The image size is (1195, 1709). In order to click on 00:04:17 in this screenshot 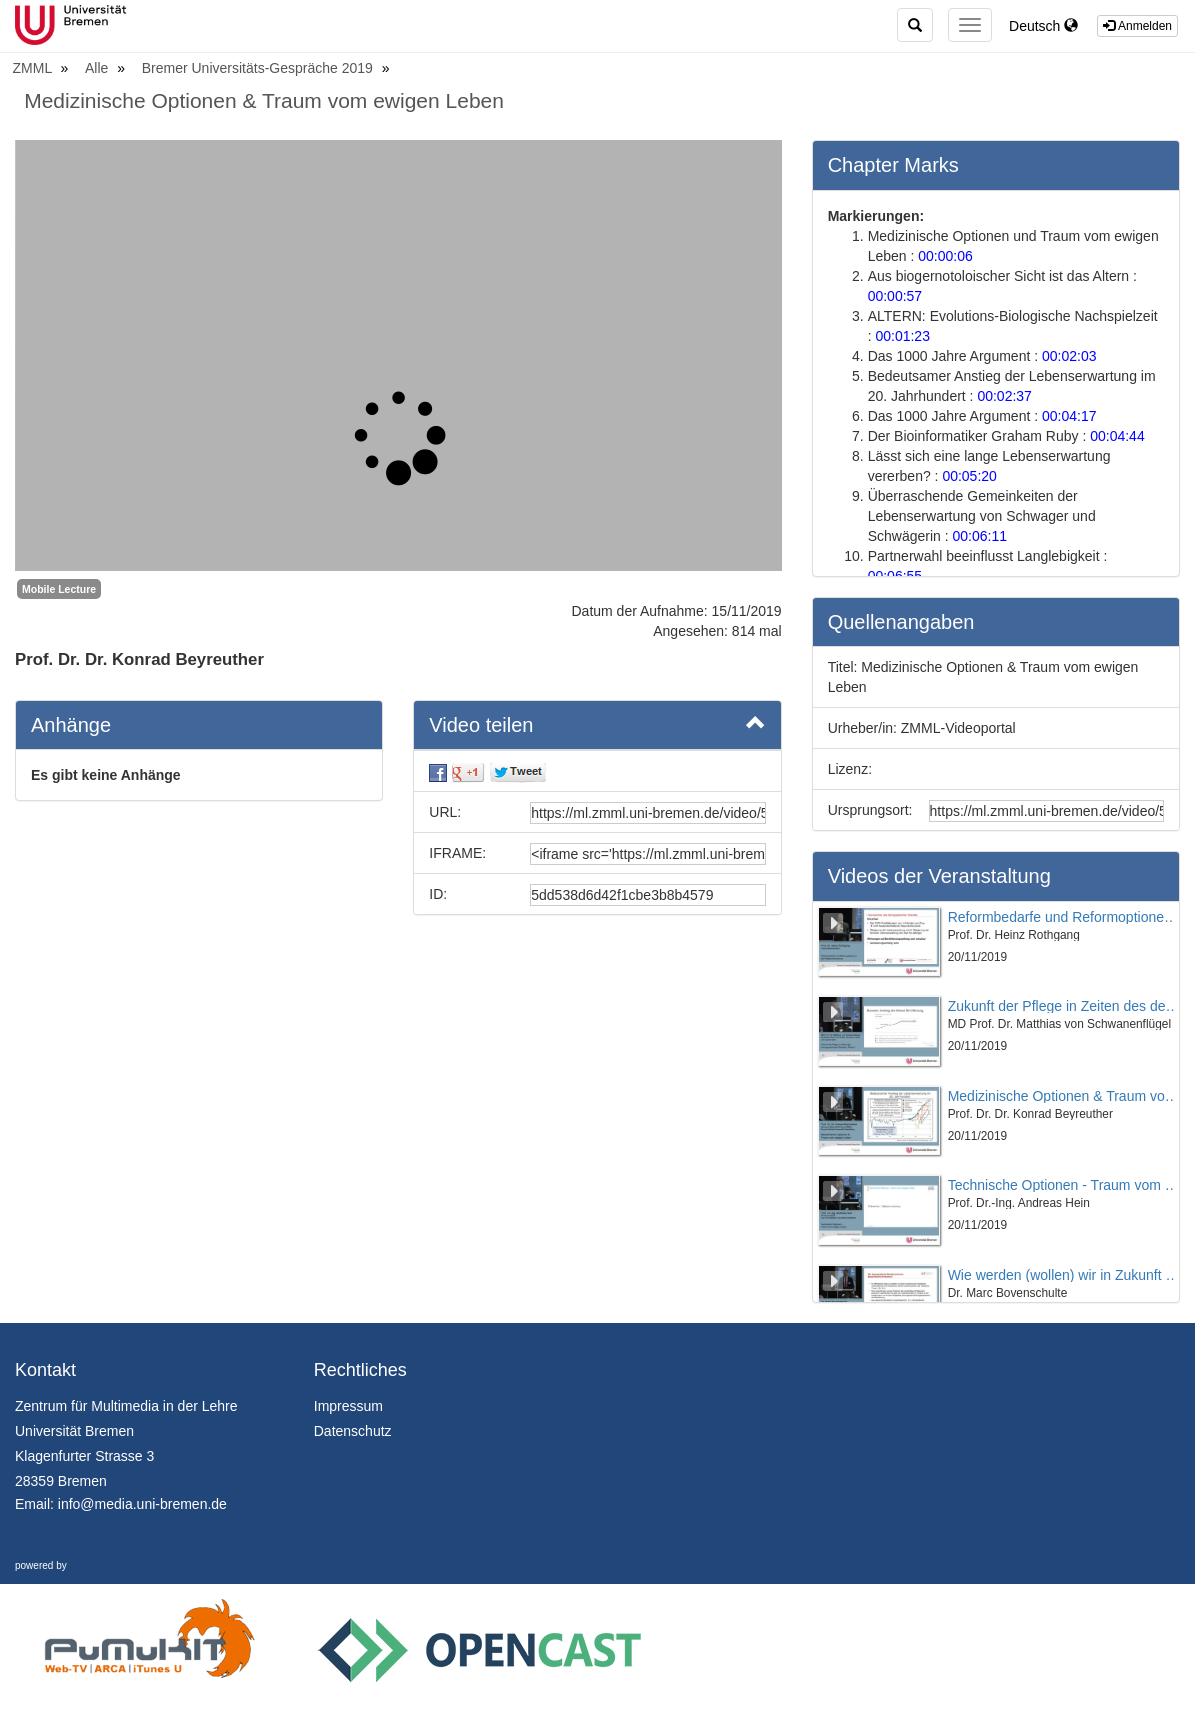, I will do `click(1069, 416)`.